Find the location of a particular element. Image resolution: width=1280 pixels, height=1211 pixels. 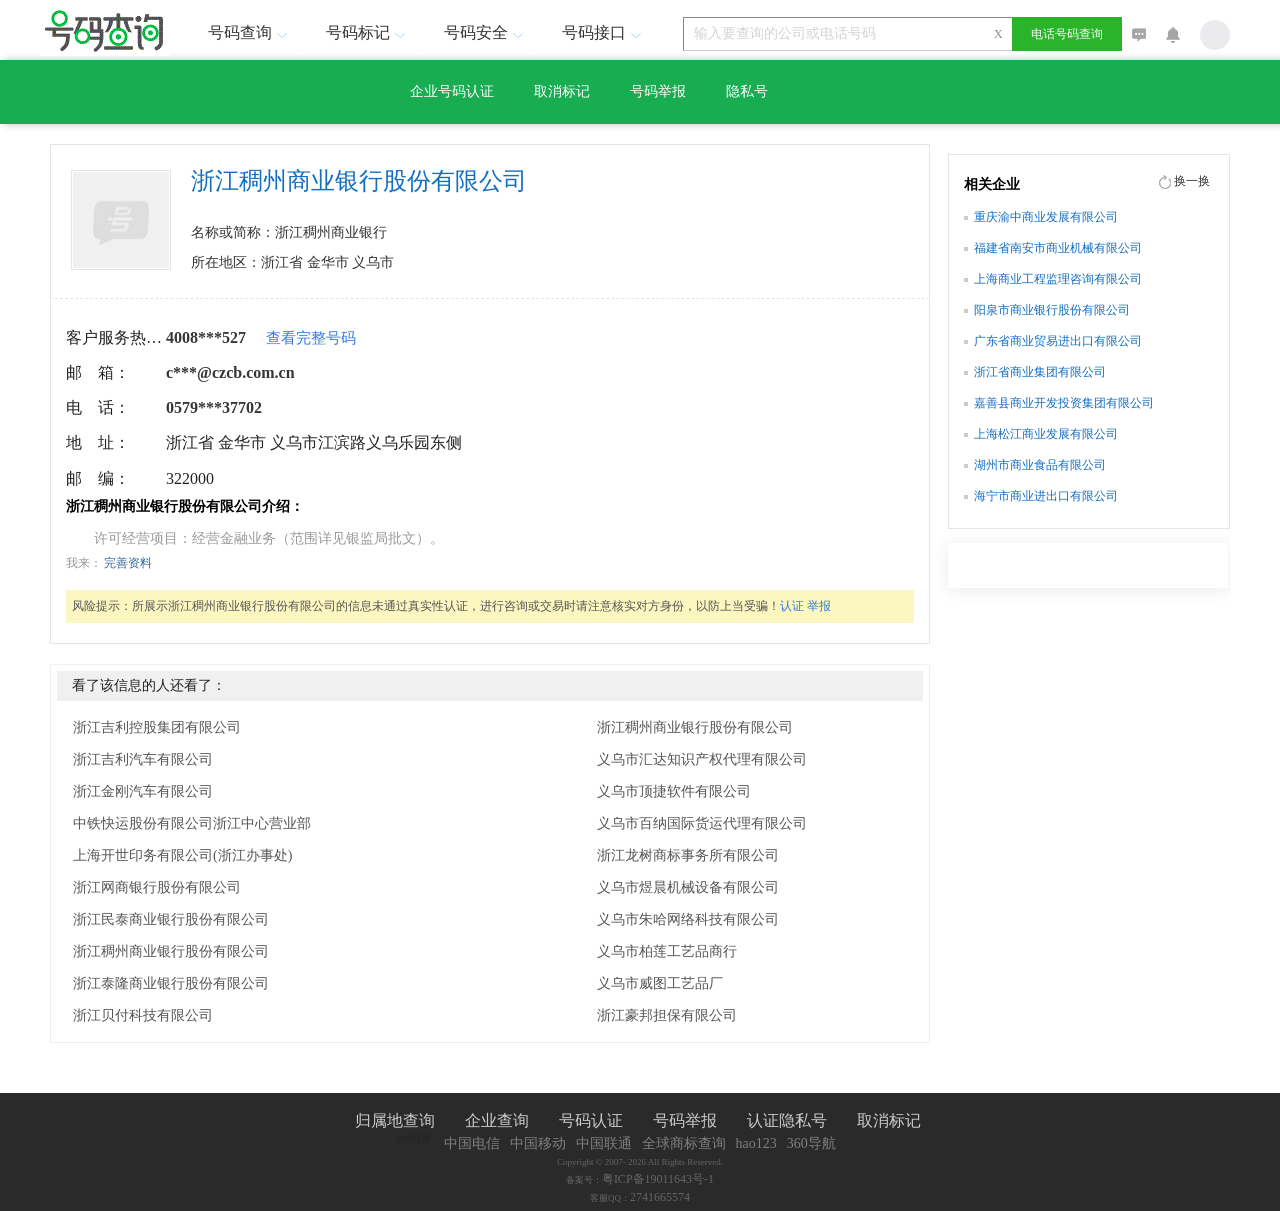

上海商业工程监理咨询有限公司 is located at coordinates (1058, 279).